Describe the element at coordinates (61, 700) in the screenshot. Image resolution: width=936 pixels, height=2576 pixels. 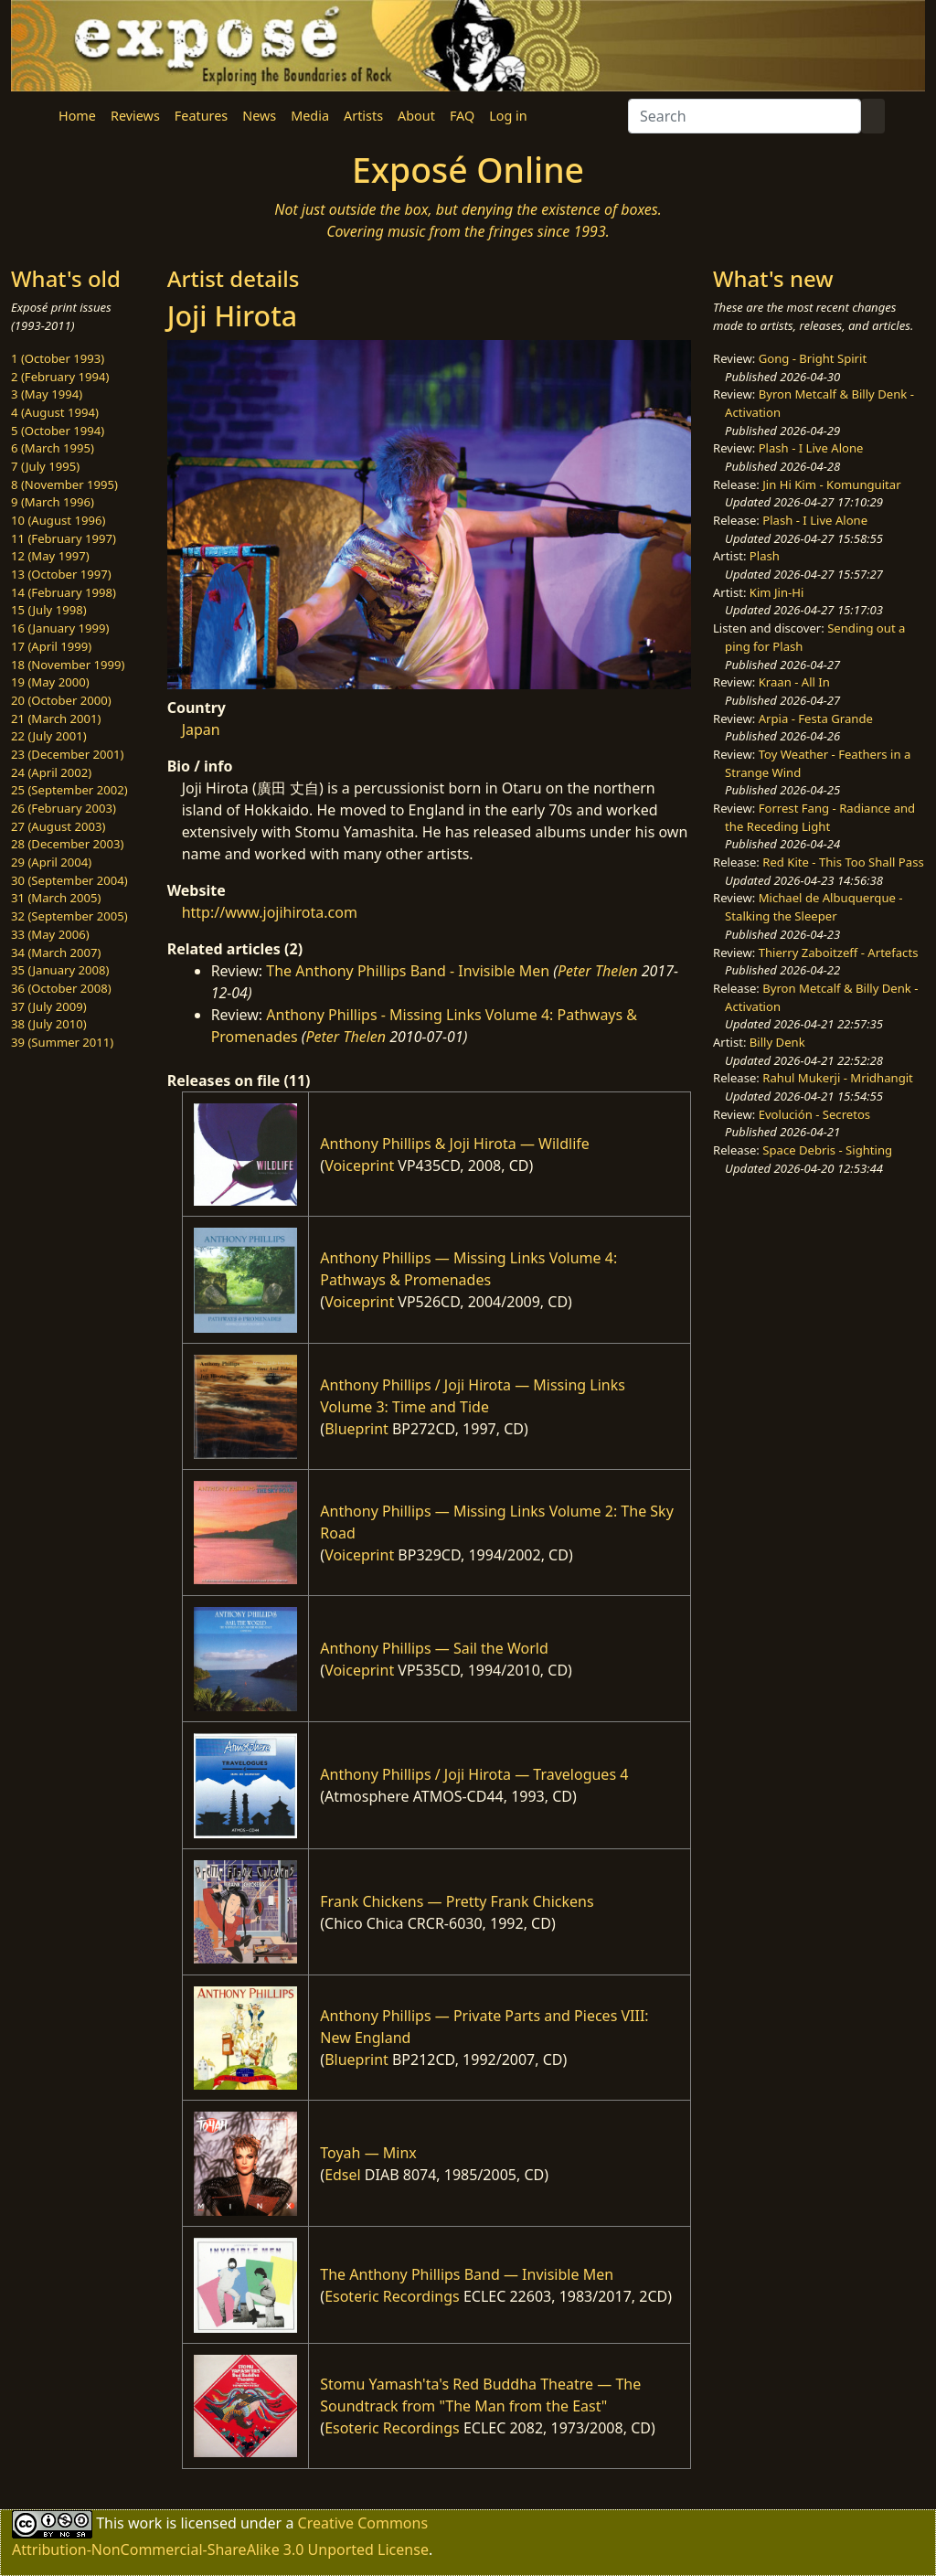
I see `20 (October 2000)` at that location.